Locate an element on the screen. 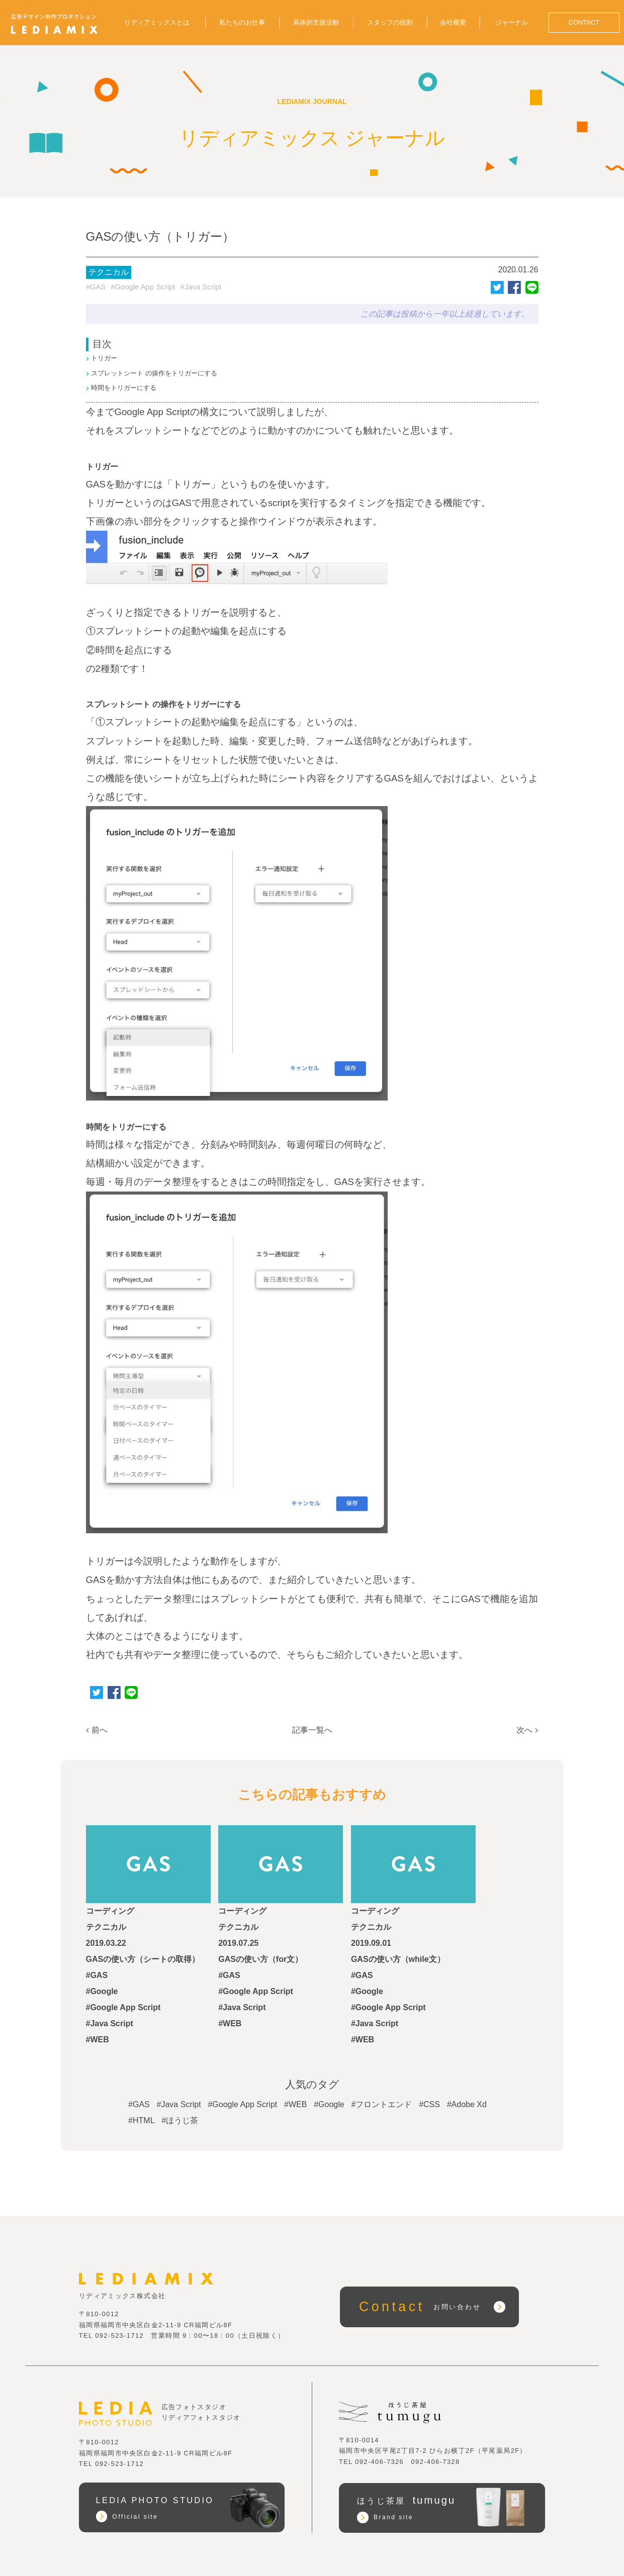  時間をトリガーにする is located at coordinates (123, 387).